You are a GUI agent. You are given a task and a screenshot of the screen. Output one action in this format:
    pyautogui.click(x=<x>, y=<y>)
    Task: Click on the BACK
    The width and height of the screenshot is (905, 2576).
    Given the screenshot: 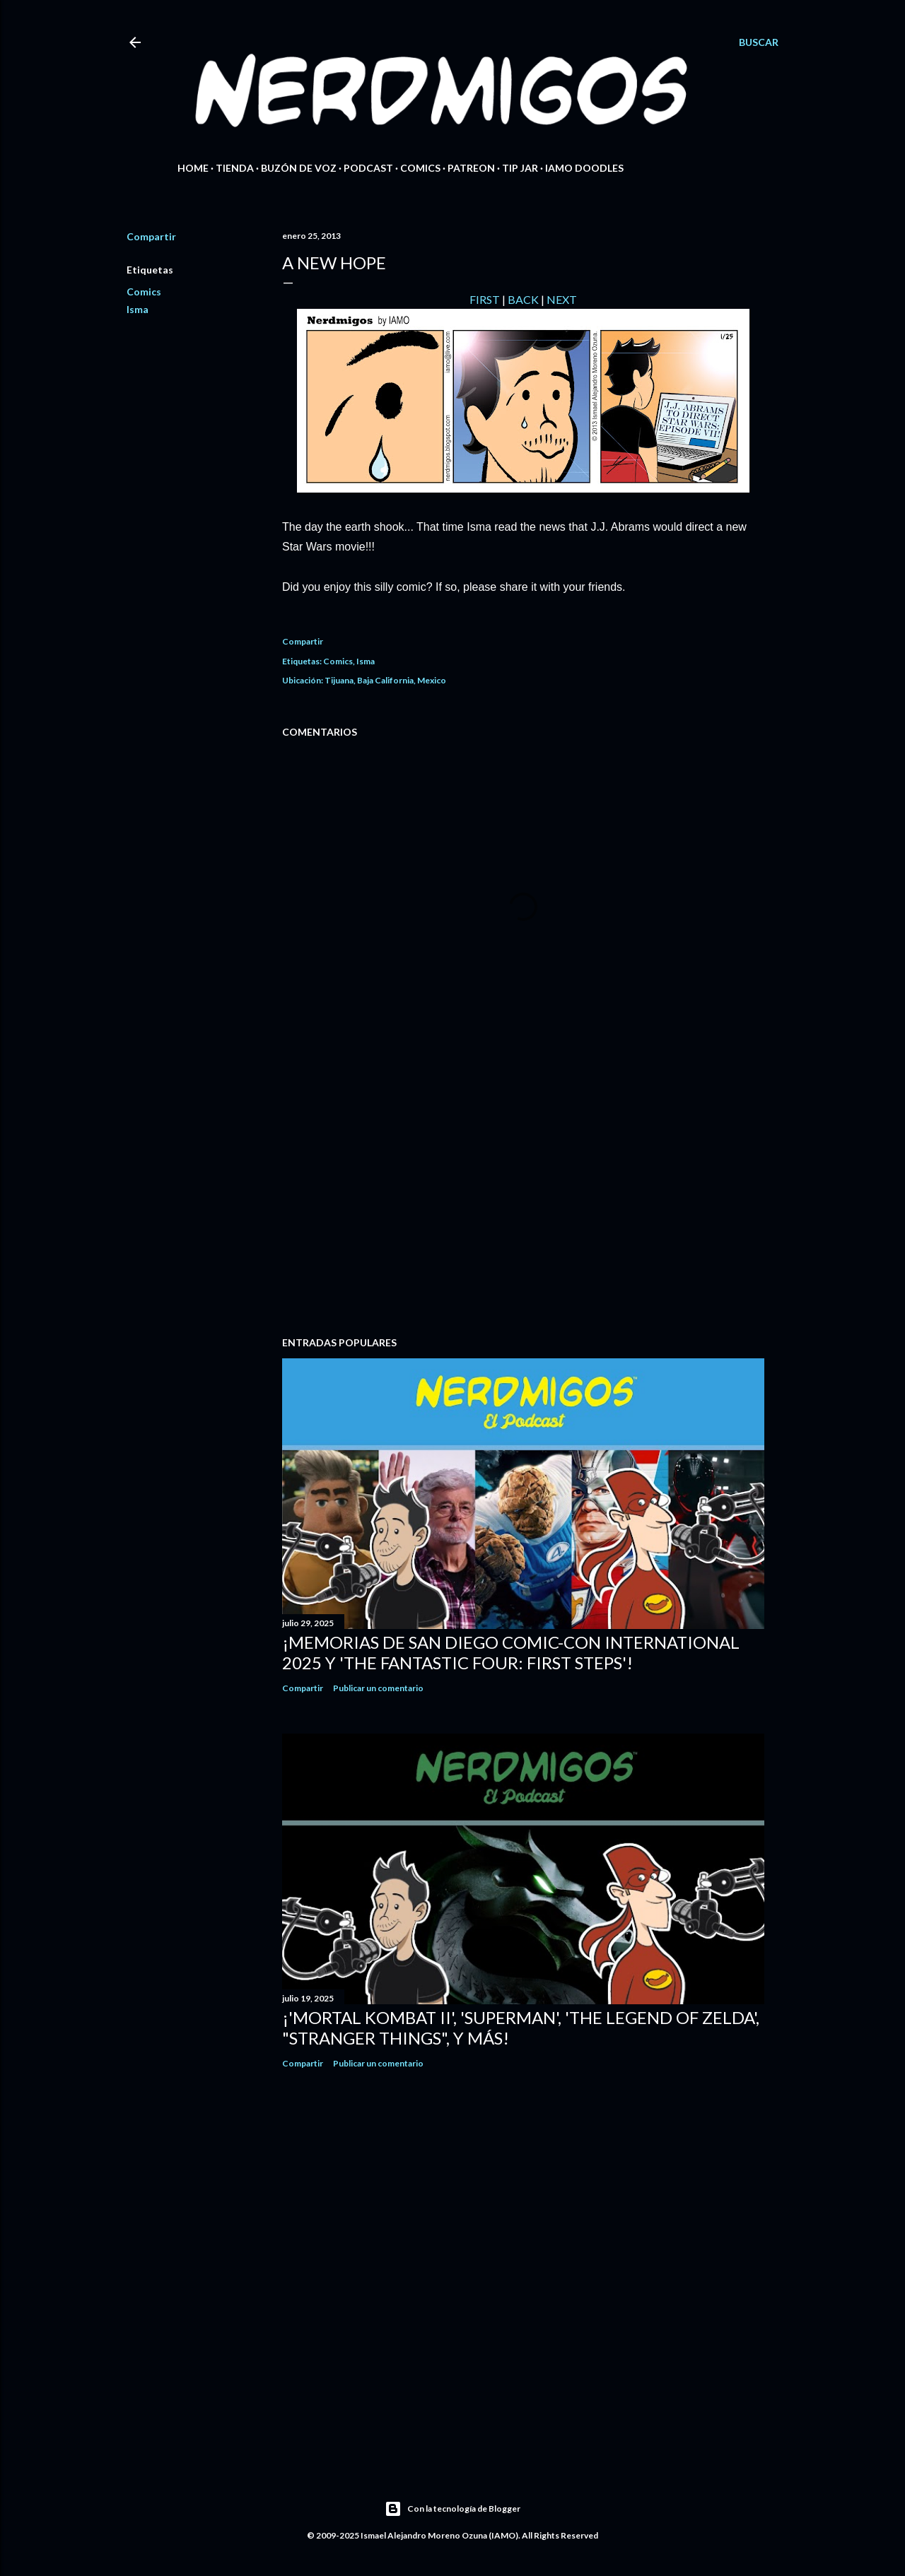 What is the action you would take?
    pyautogui.click(x=523, y=299)
    